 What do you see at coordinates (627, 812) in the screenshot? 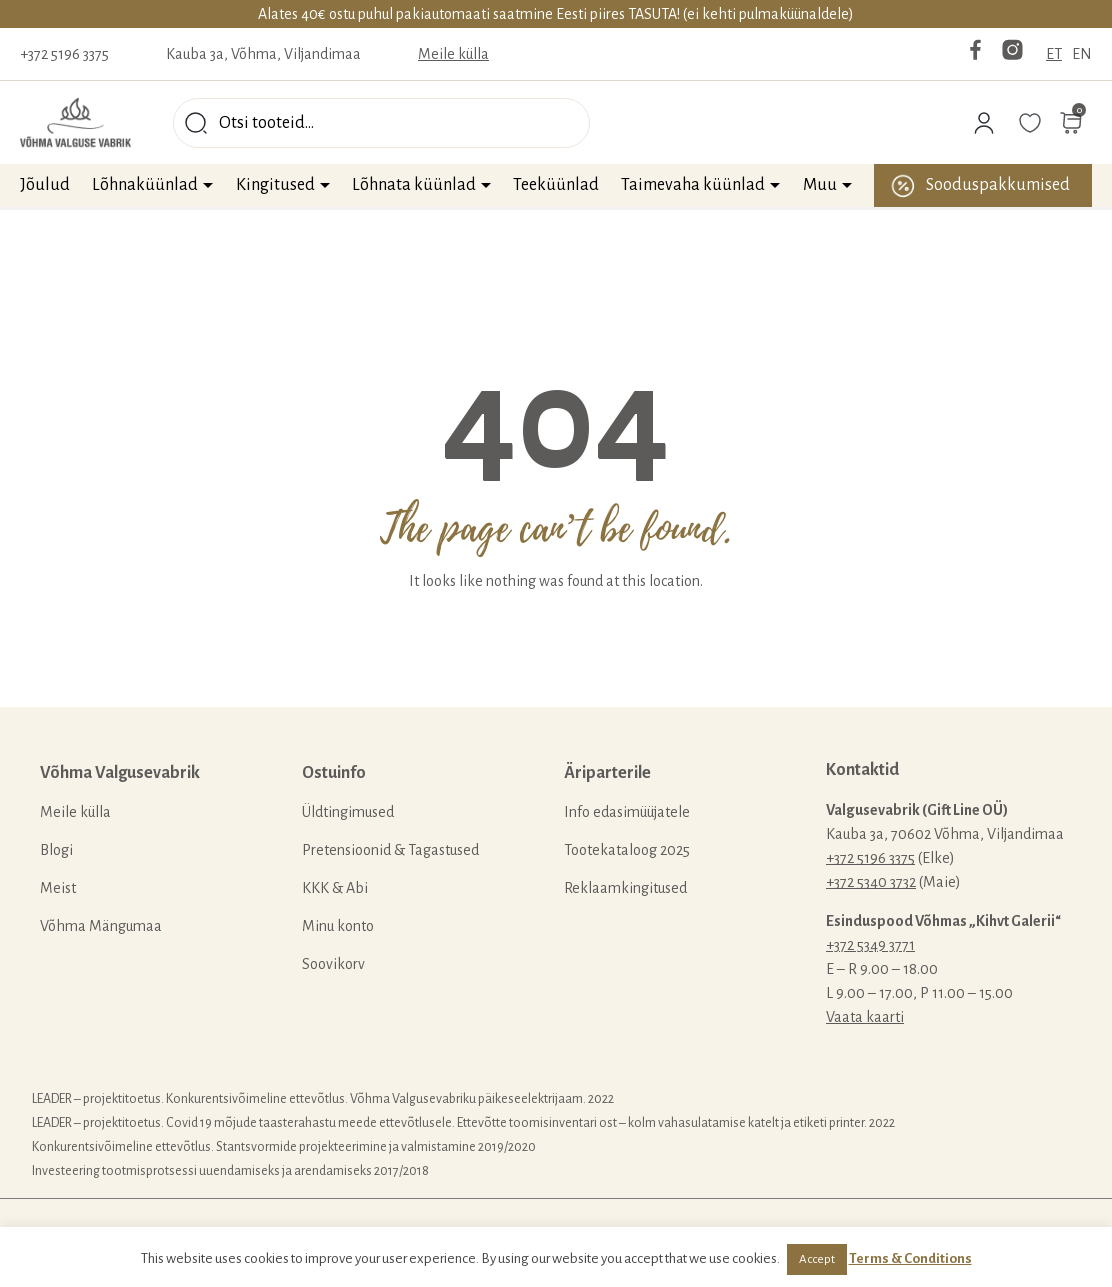
I see `Info edasimüüjatele` at bounding box center [627, 812].